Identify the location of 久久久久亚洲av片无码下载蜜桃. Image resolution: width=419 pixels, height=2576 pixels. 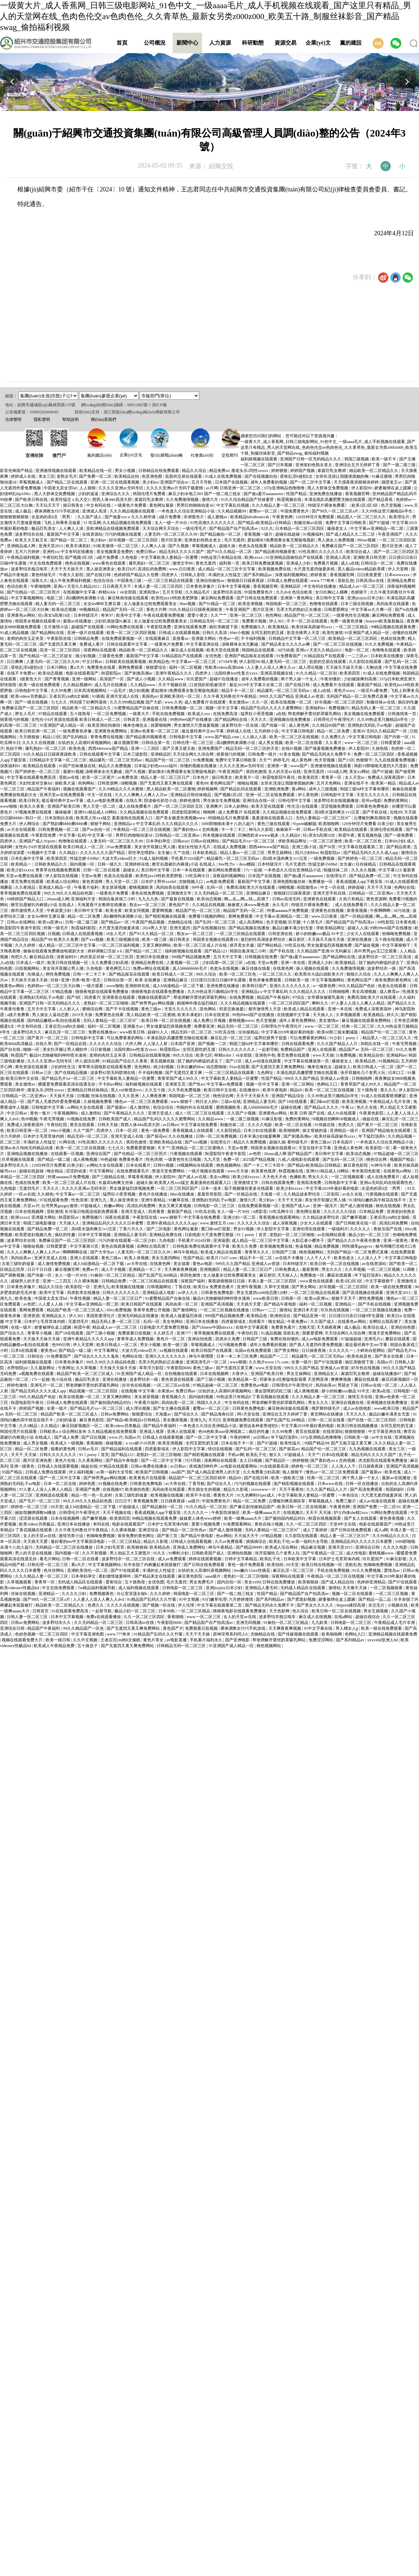
(175, 488).